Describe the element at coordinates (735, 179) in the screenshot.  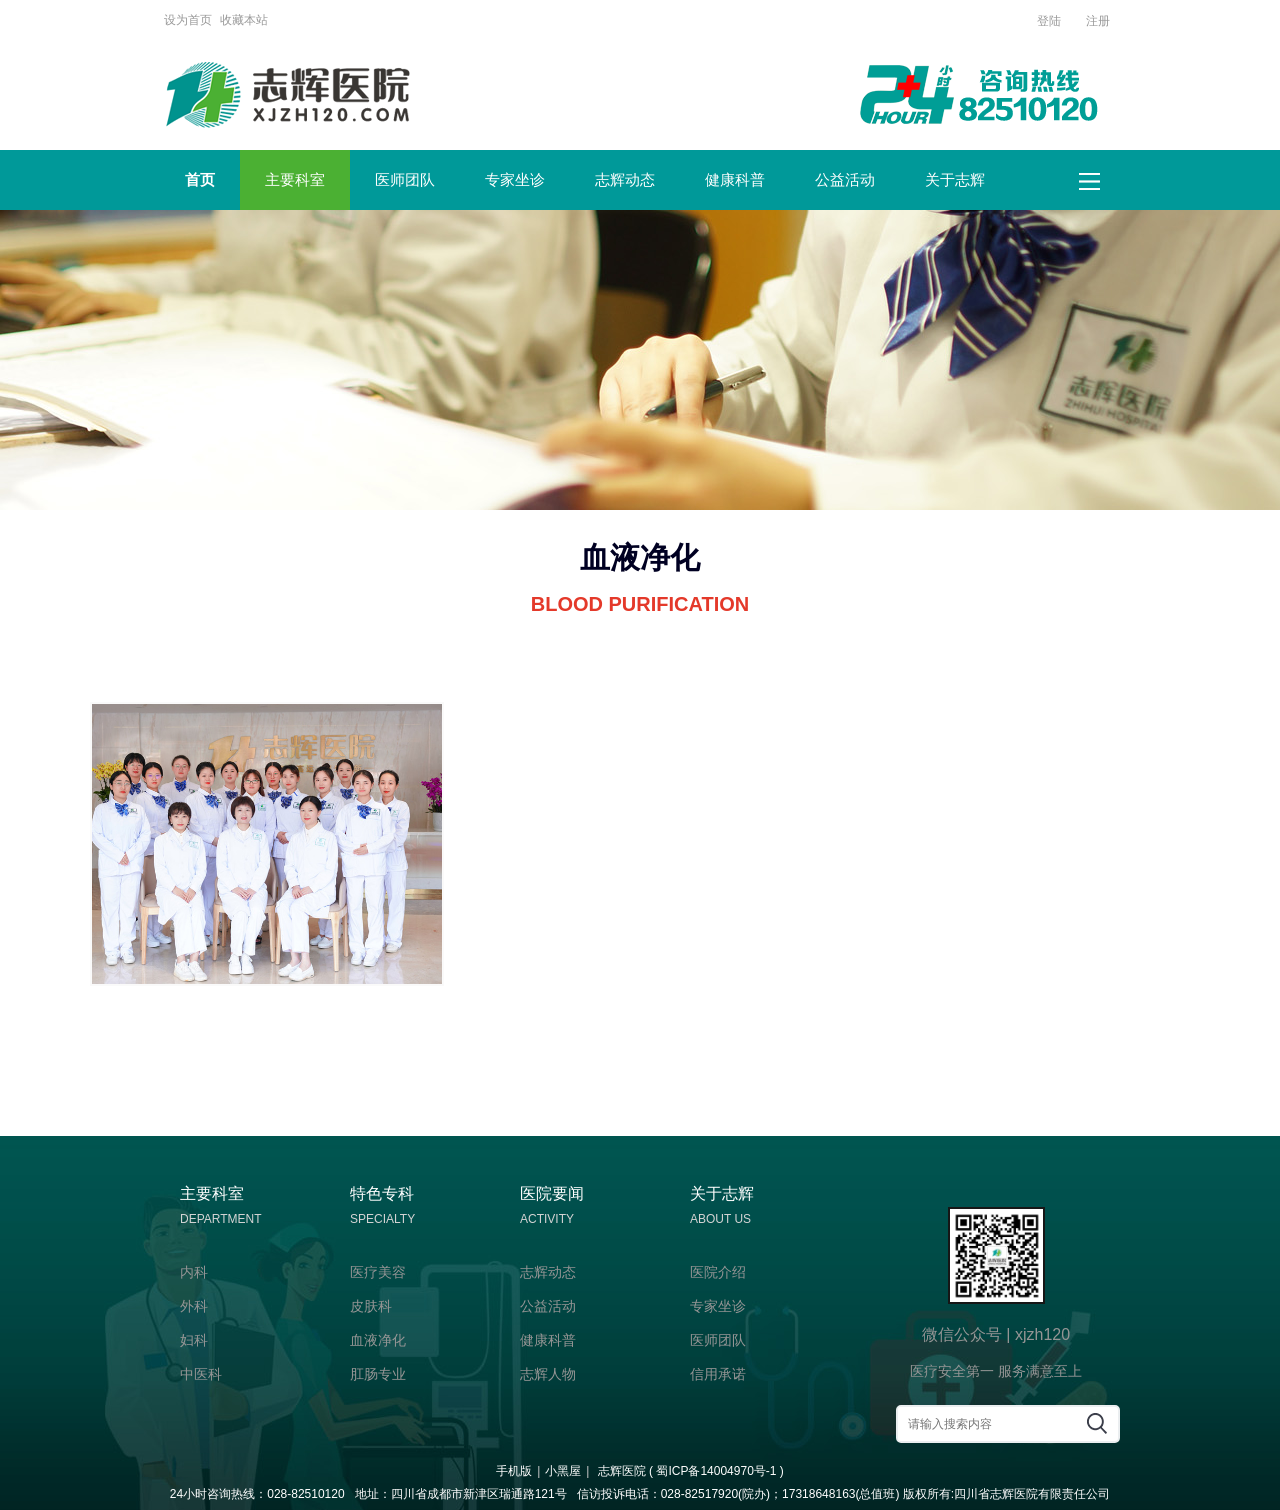
I see `健康科普` at that location.